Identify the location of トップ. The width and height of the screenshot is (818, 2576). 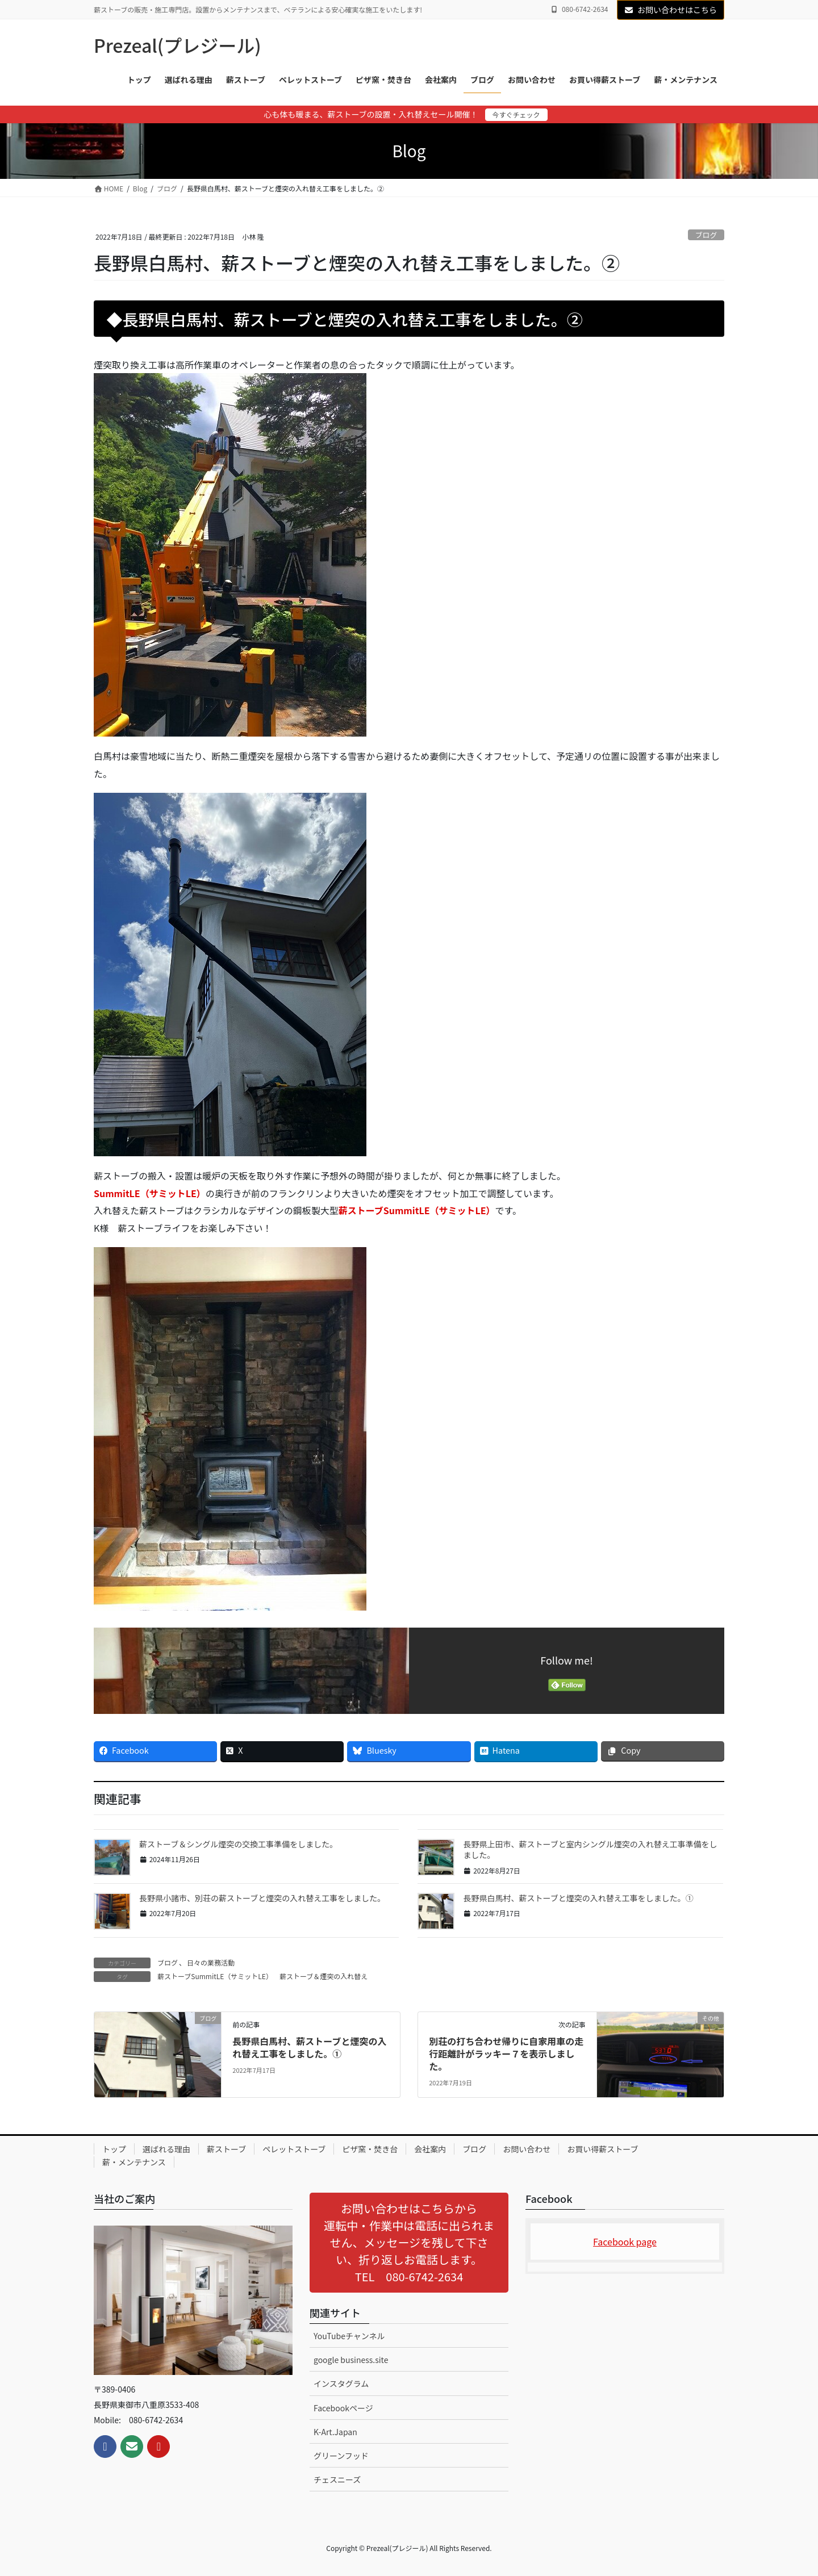
(114, 2149).